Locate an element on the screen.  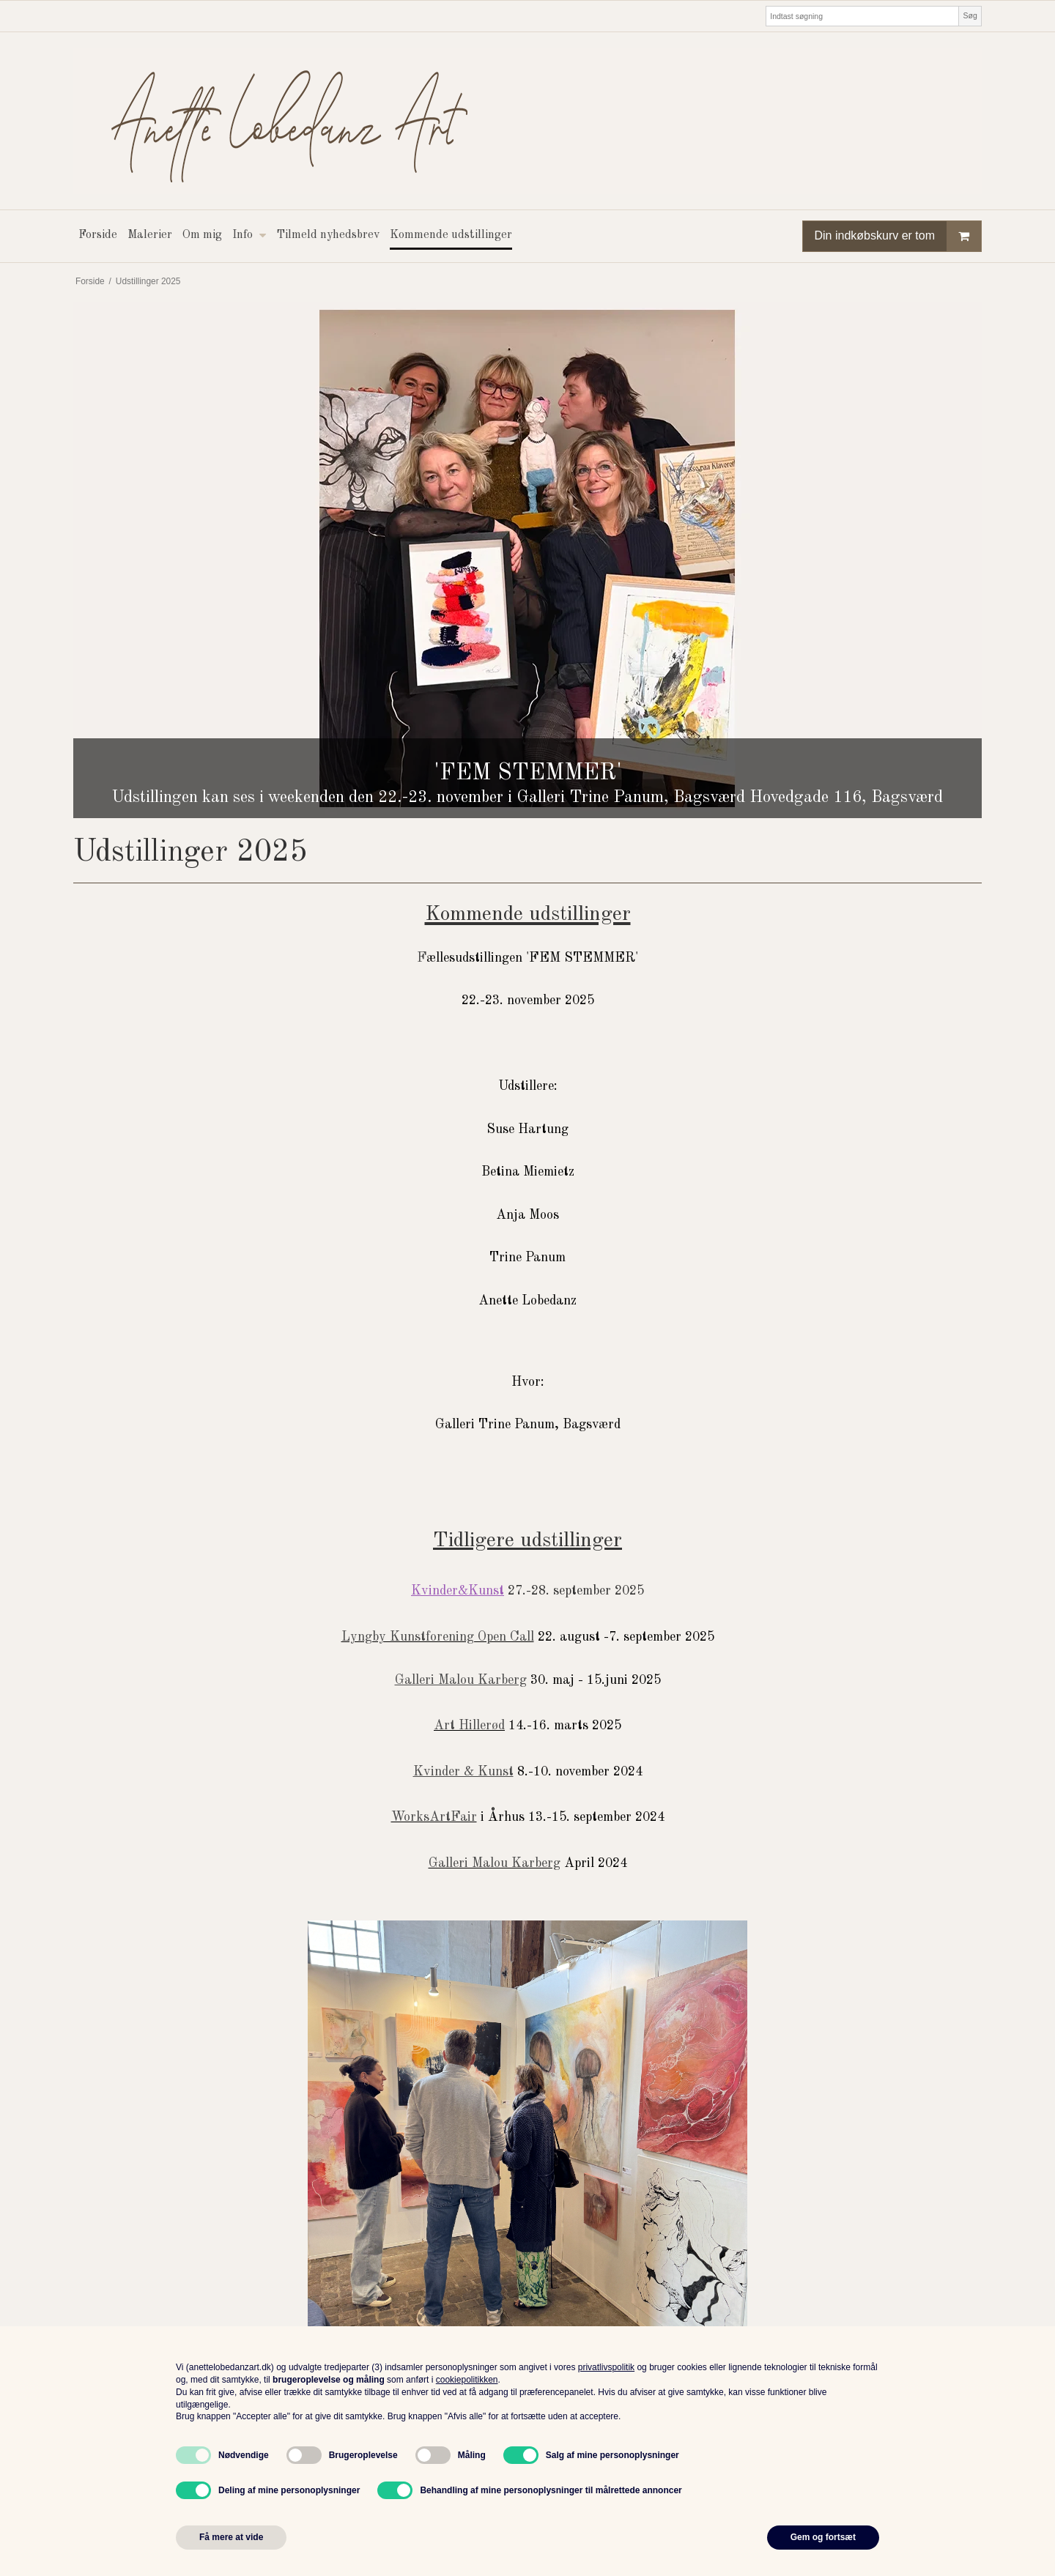
Gem og fortsæt [button] is located at coordinates (823, 2537).